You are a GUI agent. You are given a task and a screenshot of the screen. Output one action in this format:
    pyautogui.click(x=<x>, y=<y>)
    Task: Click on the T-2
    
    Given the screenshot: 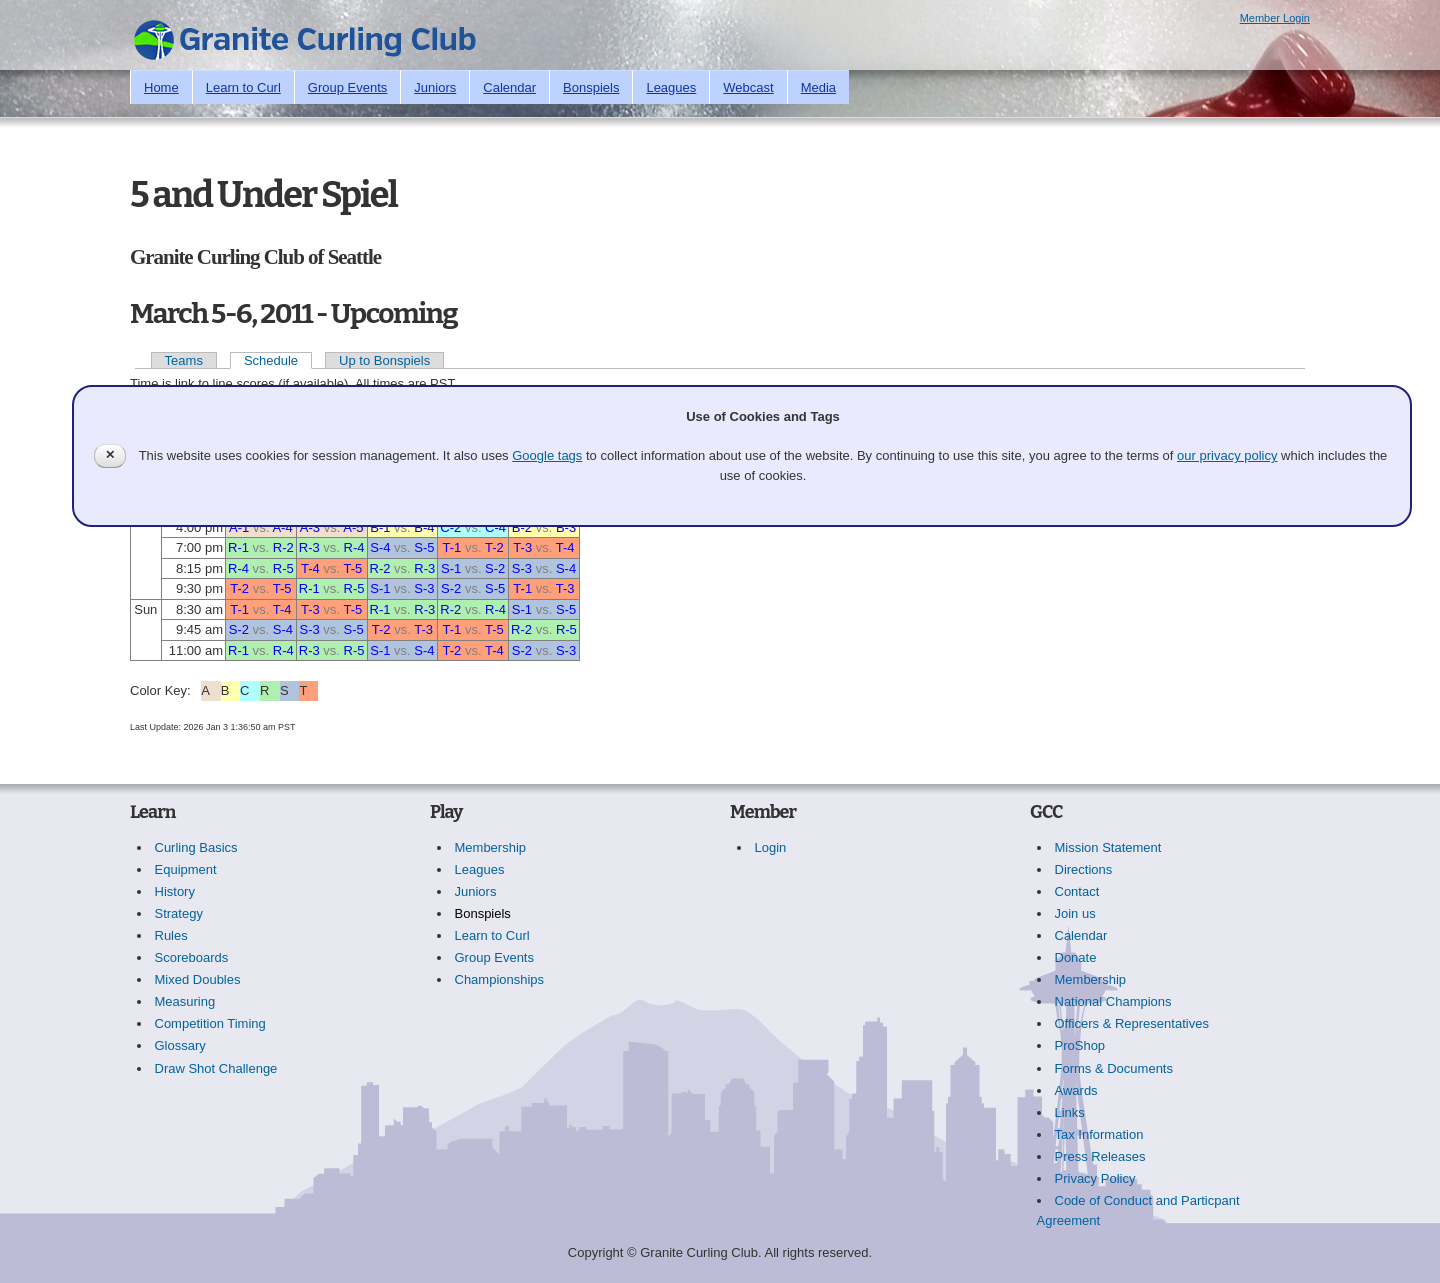 What is the action you would take?
    pyautogui.click(x=494, y=547)
    